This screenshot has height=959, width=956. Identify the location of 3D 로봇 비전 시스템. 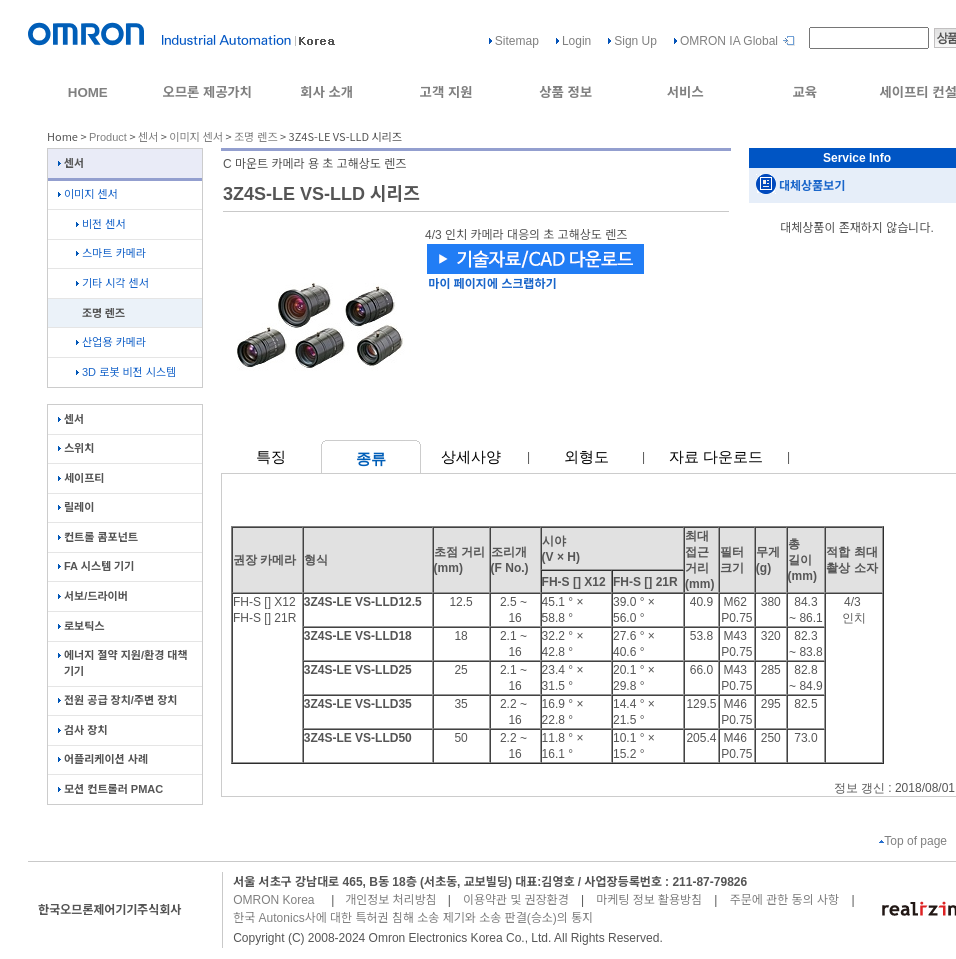
(126, 372).